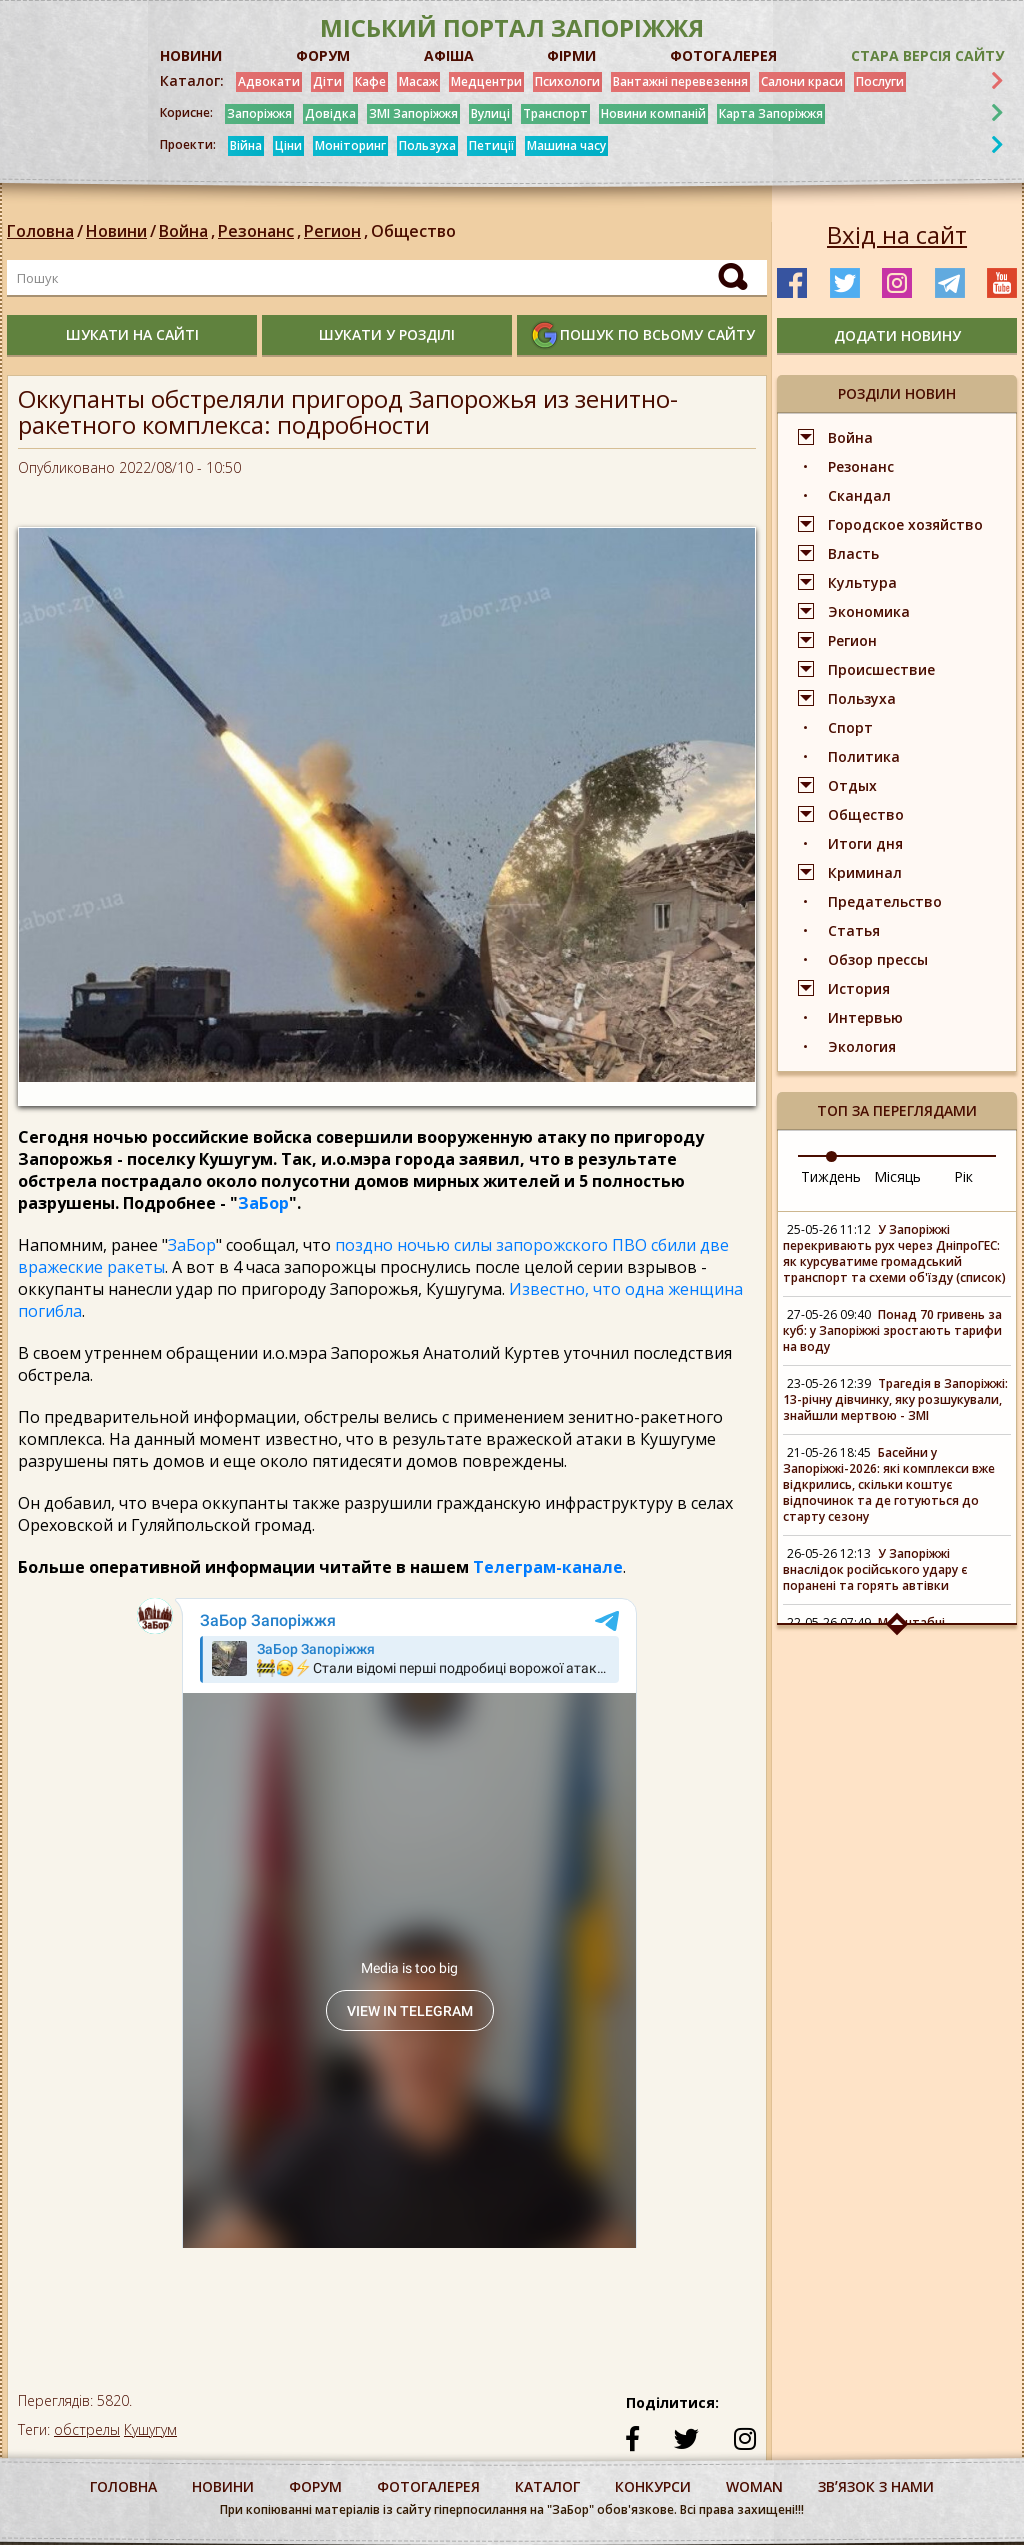 The image size is (1024, 2545). What do you see at coordinates (881, 669) in the screenshot?
I see `Происшествие` at bounding box center [881, 669].